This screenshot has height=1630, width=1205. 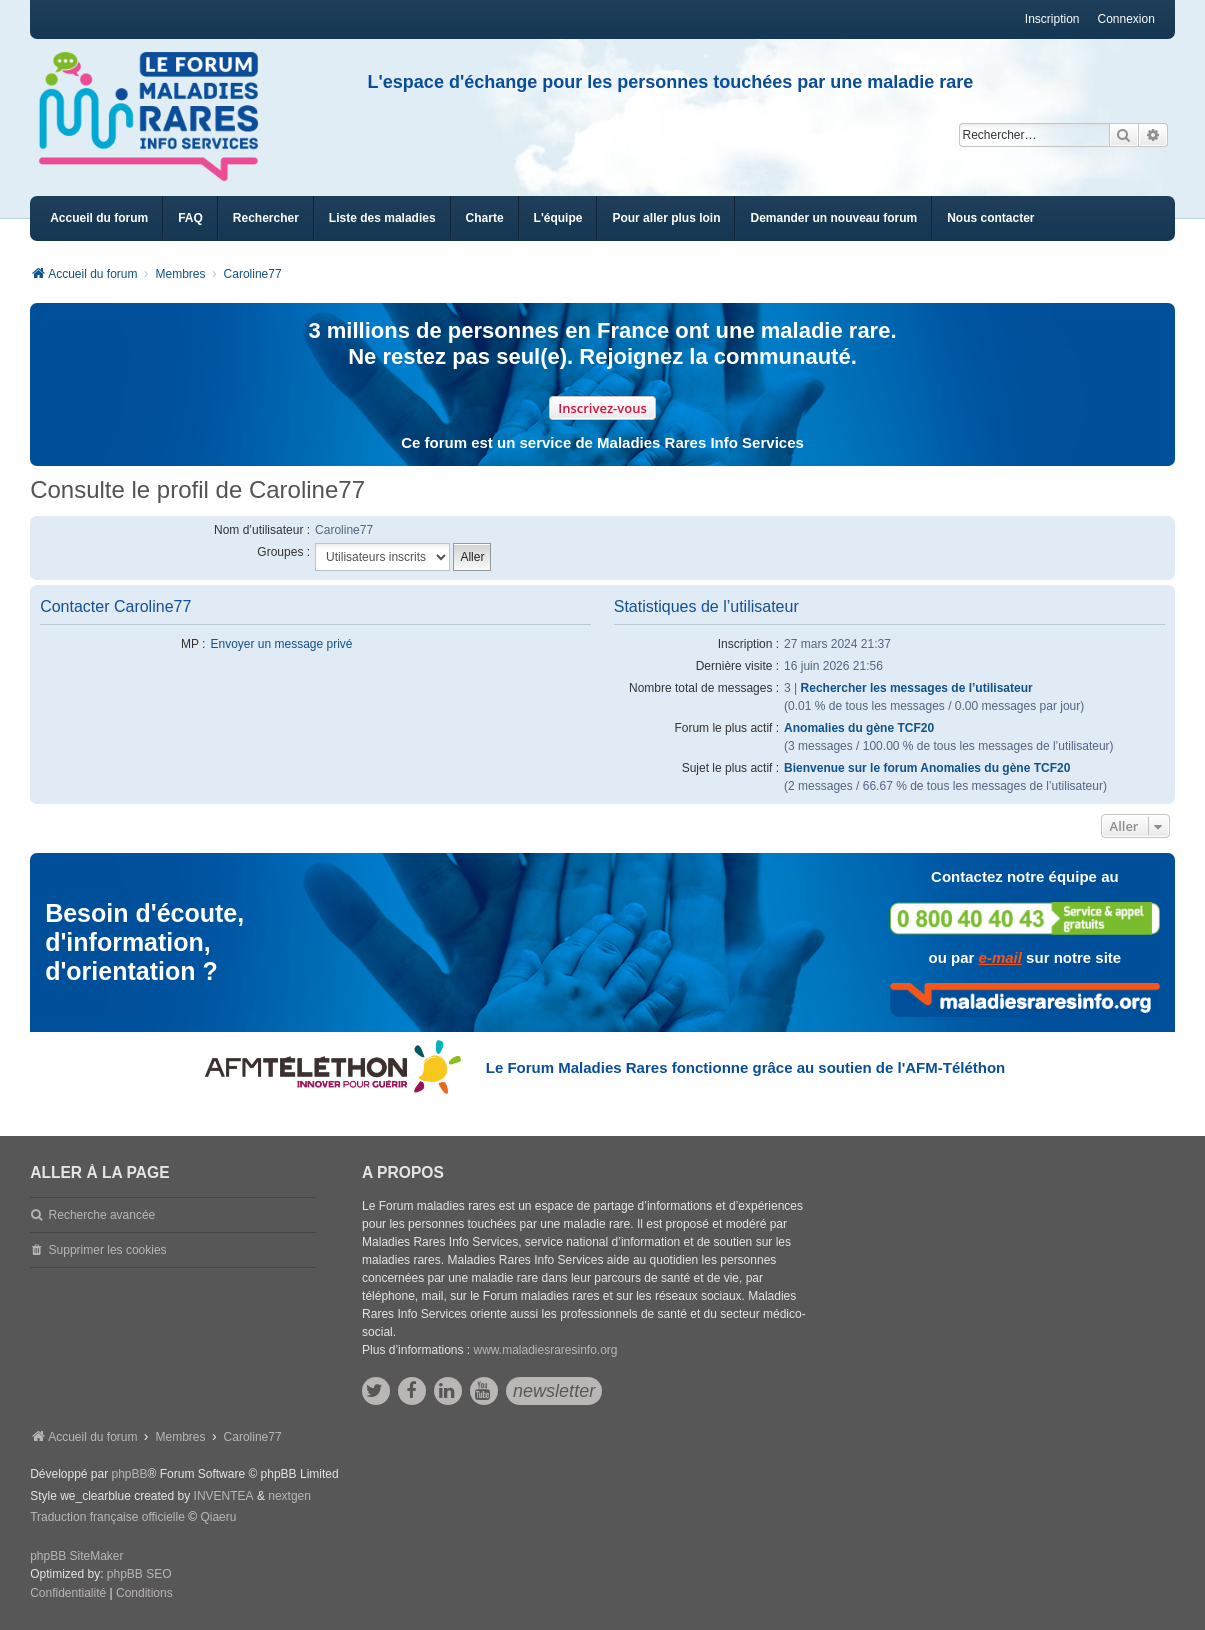 I want to click on Qiaeru, so click(x=218, y=1517).